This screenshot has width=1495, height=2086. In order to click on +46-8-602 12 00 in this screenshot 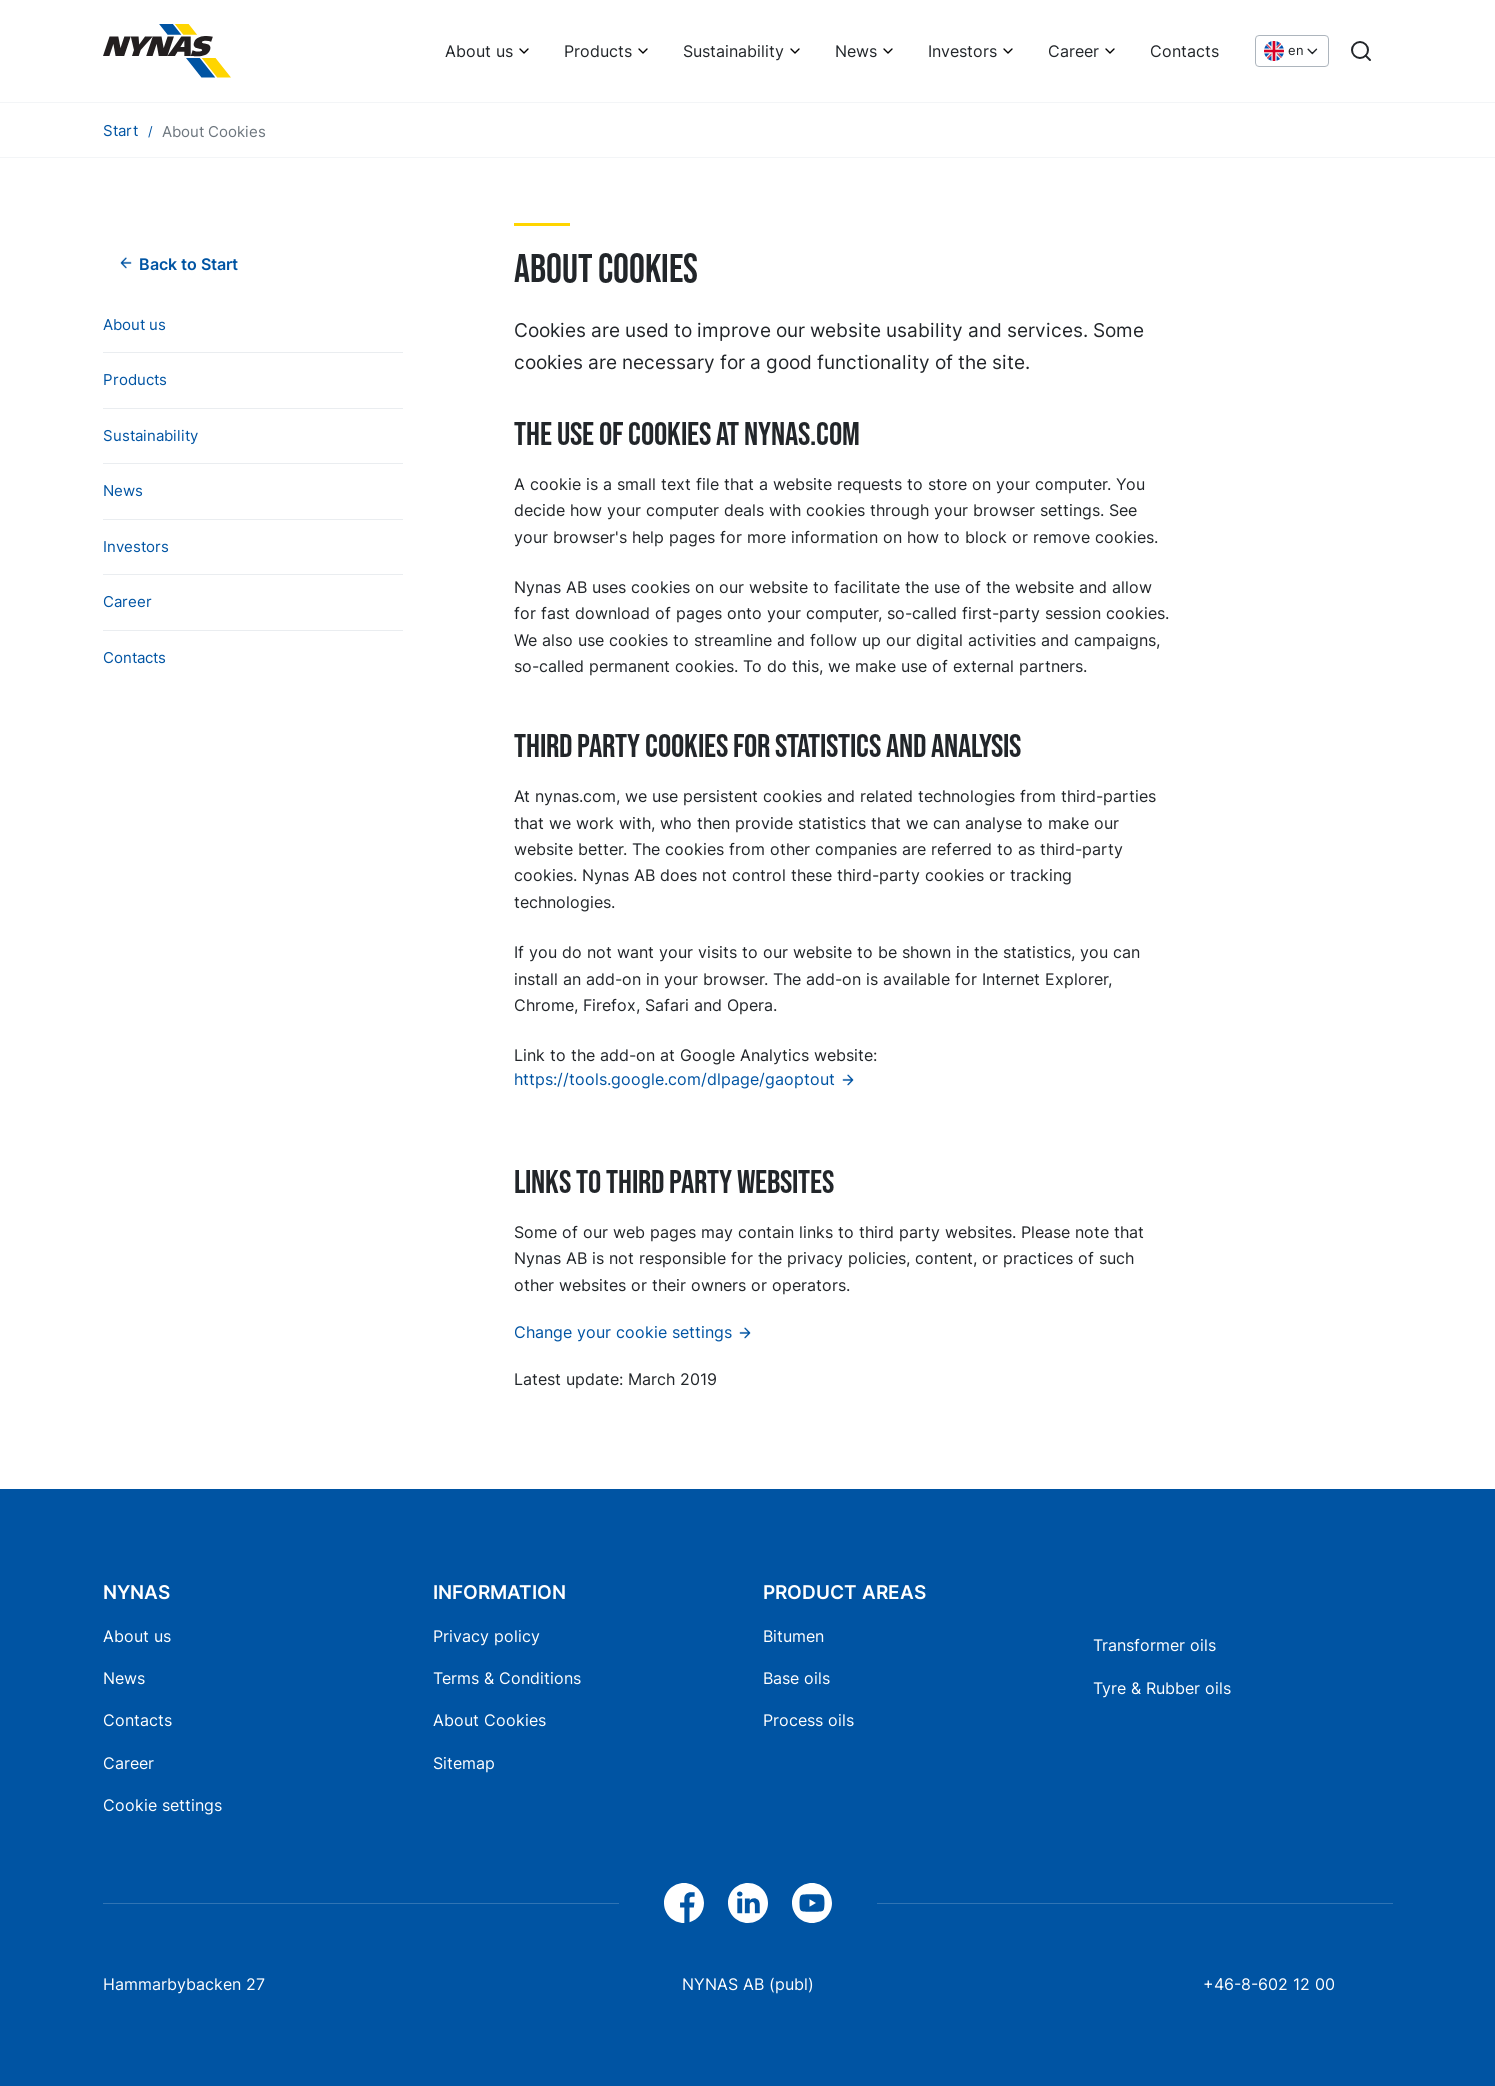, I will do `click(1269, 1984)`.